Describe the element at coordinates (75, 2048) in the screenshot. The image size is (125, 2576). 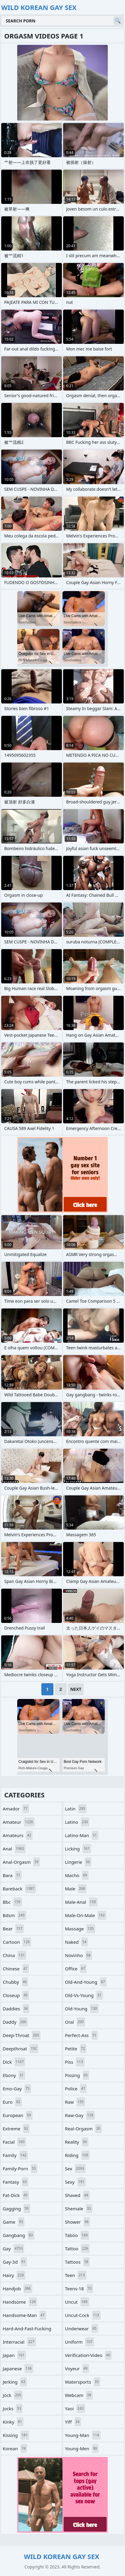
I see `petite` at that location.